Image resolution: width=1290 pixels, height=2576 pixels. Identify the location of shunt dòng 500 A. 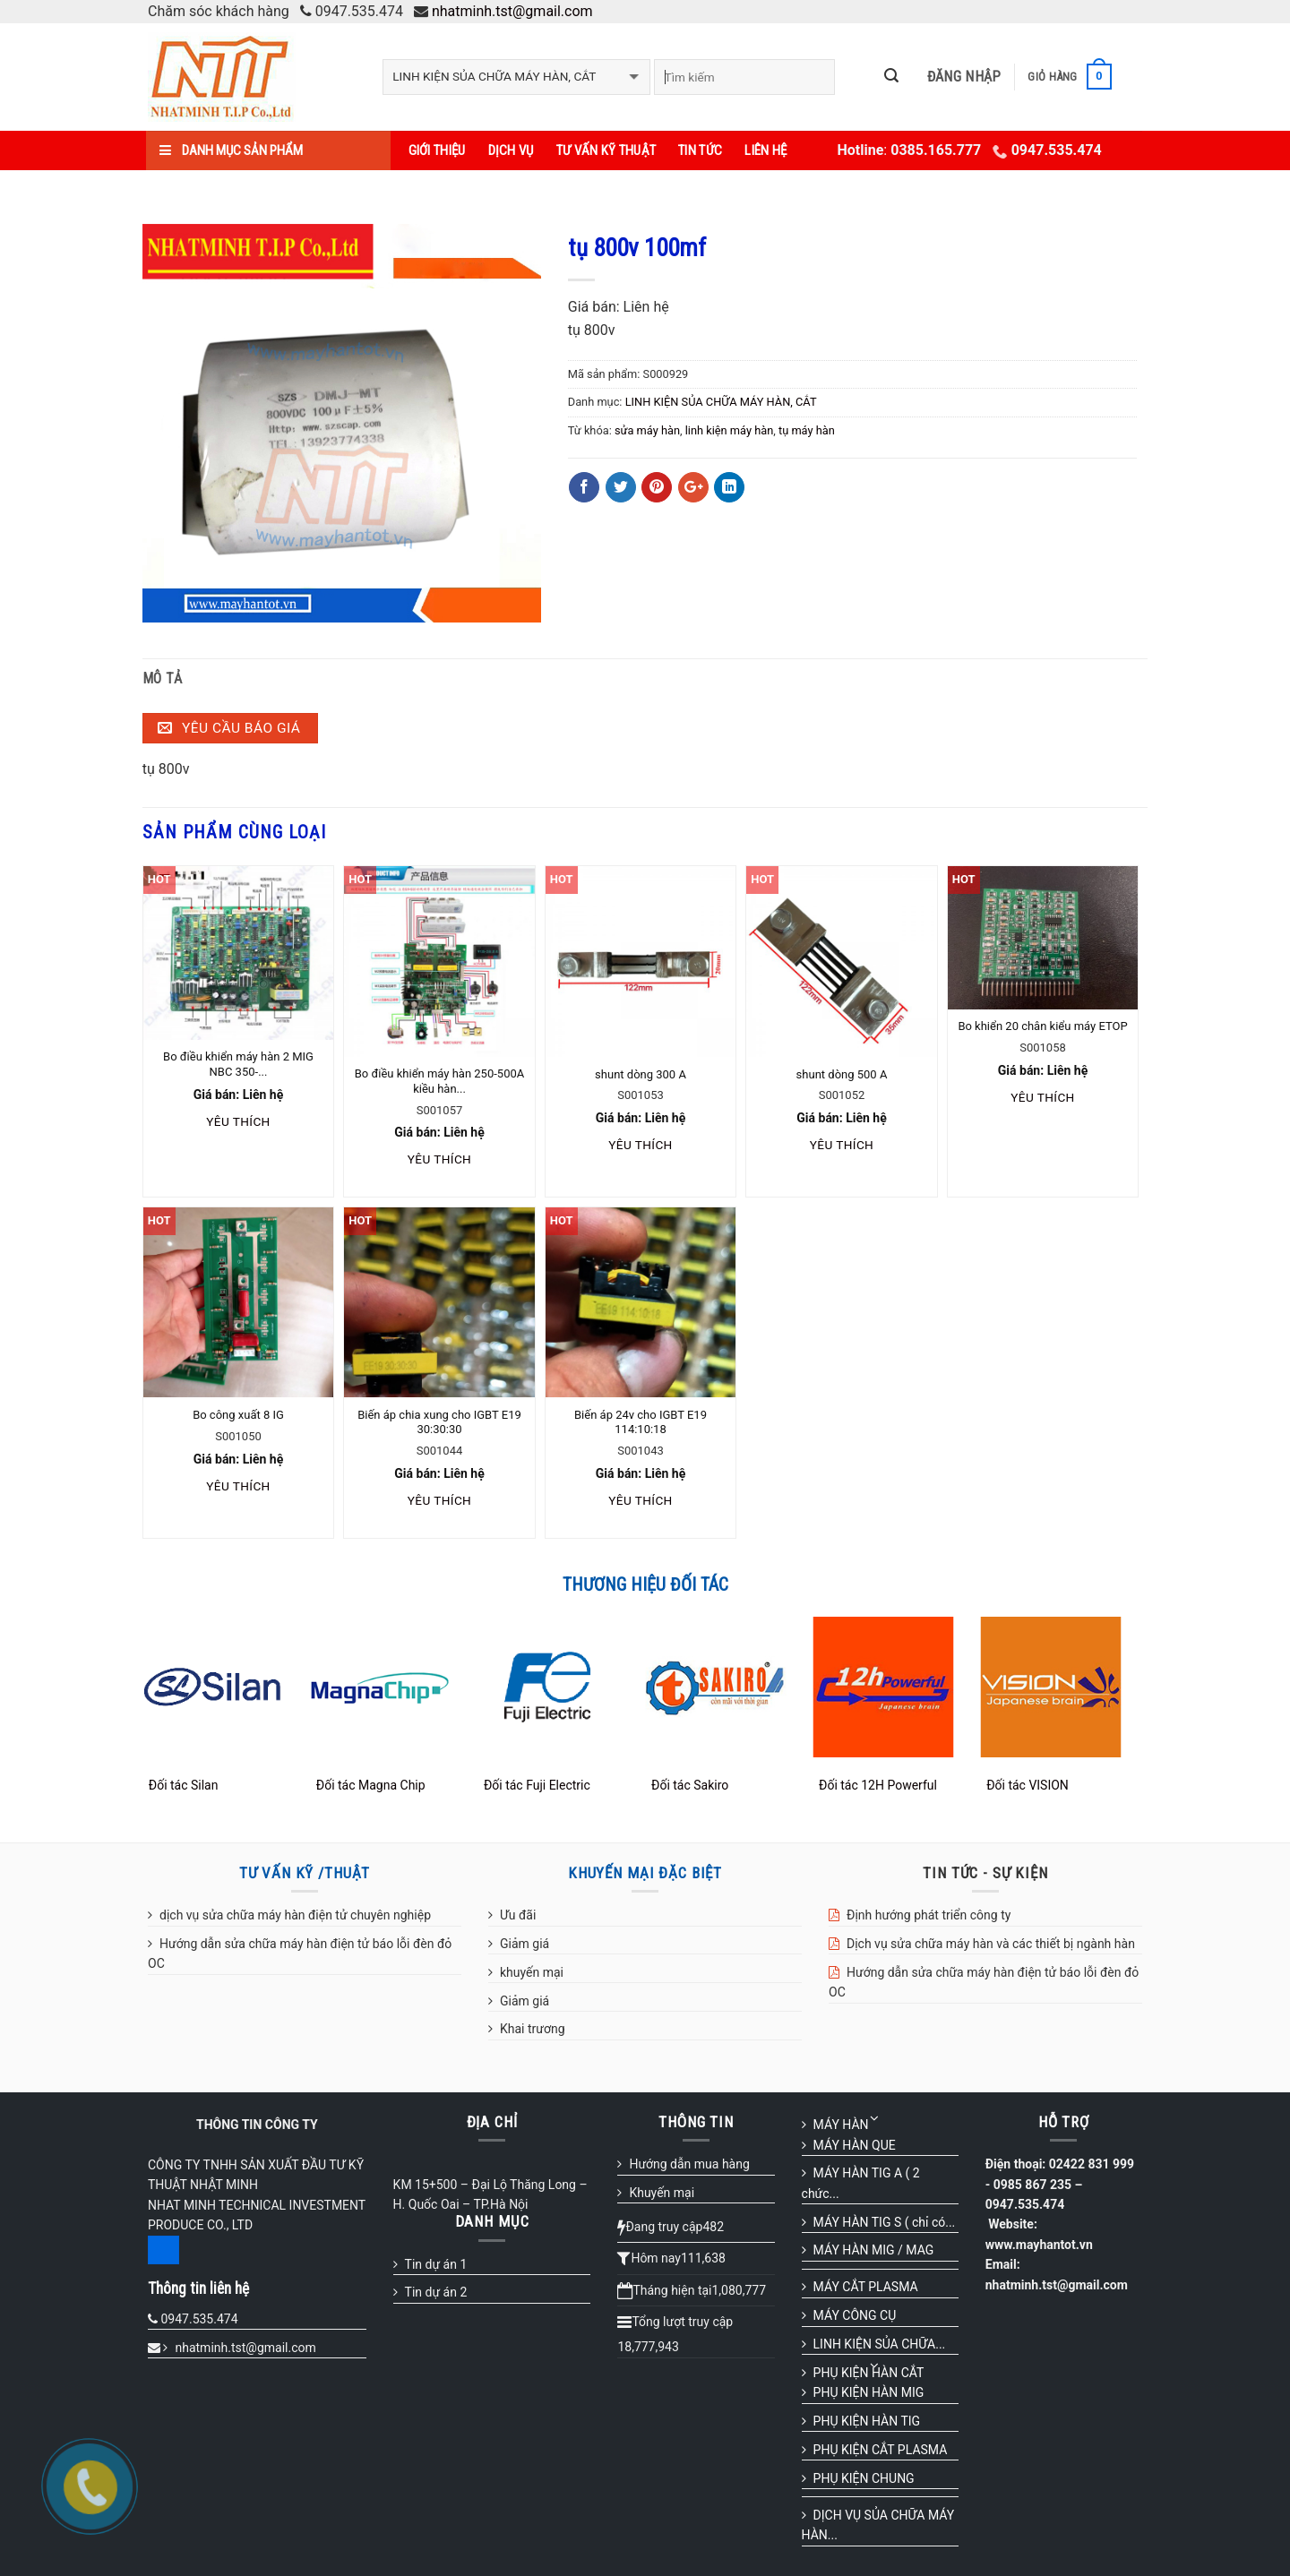
(842, 1074).